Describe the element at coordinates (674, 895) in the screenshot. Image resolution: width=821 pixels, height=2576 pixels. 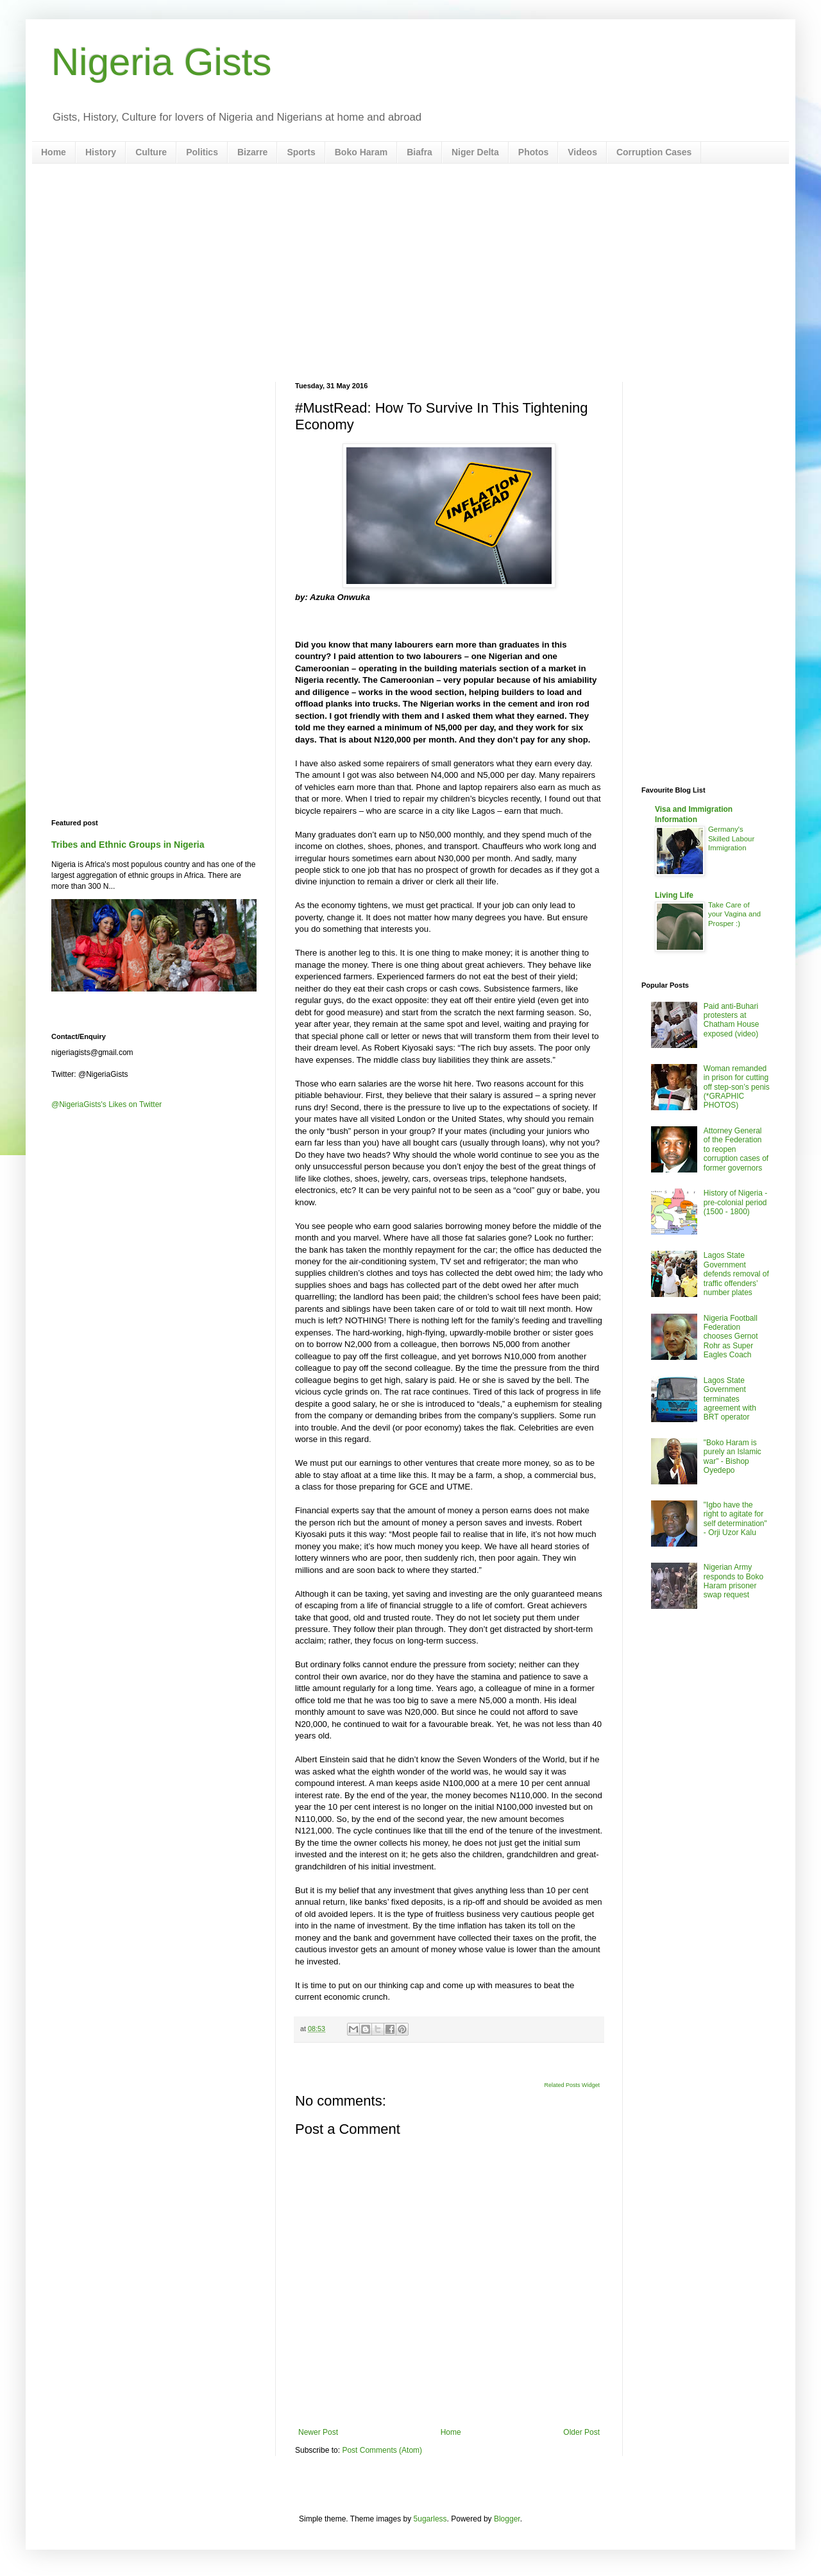
I see `Living Life` at that location.